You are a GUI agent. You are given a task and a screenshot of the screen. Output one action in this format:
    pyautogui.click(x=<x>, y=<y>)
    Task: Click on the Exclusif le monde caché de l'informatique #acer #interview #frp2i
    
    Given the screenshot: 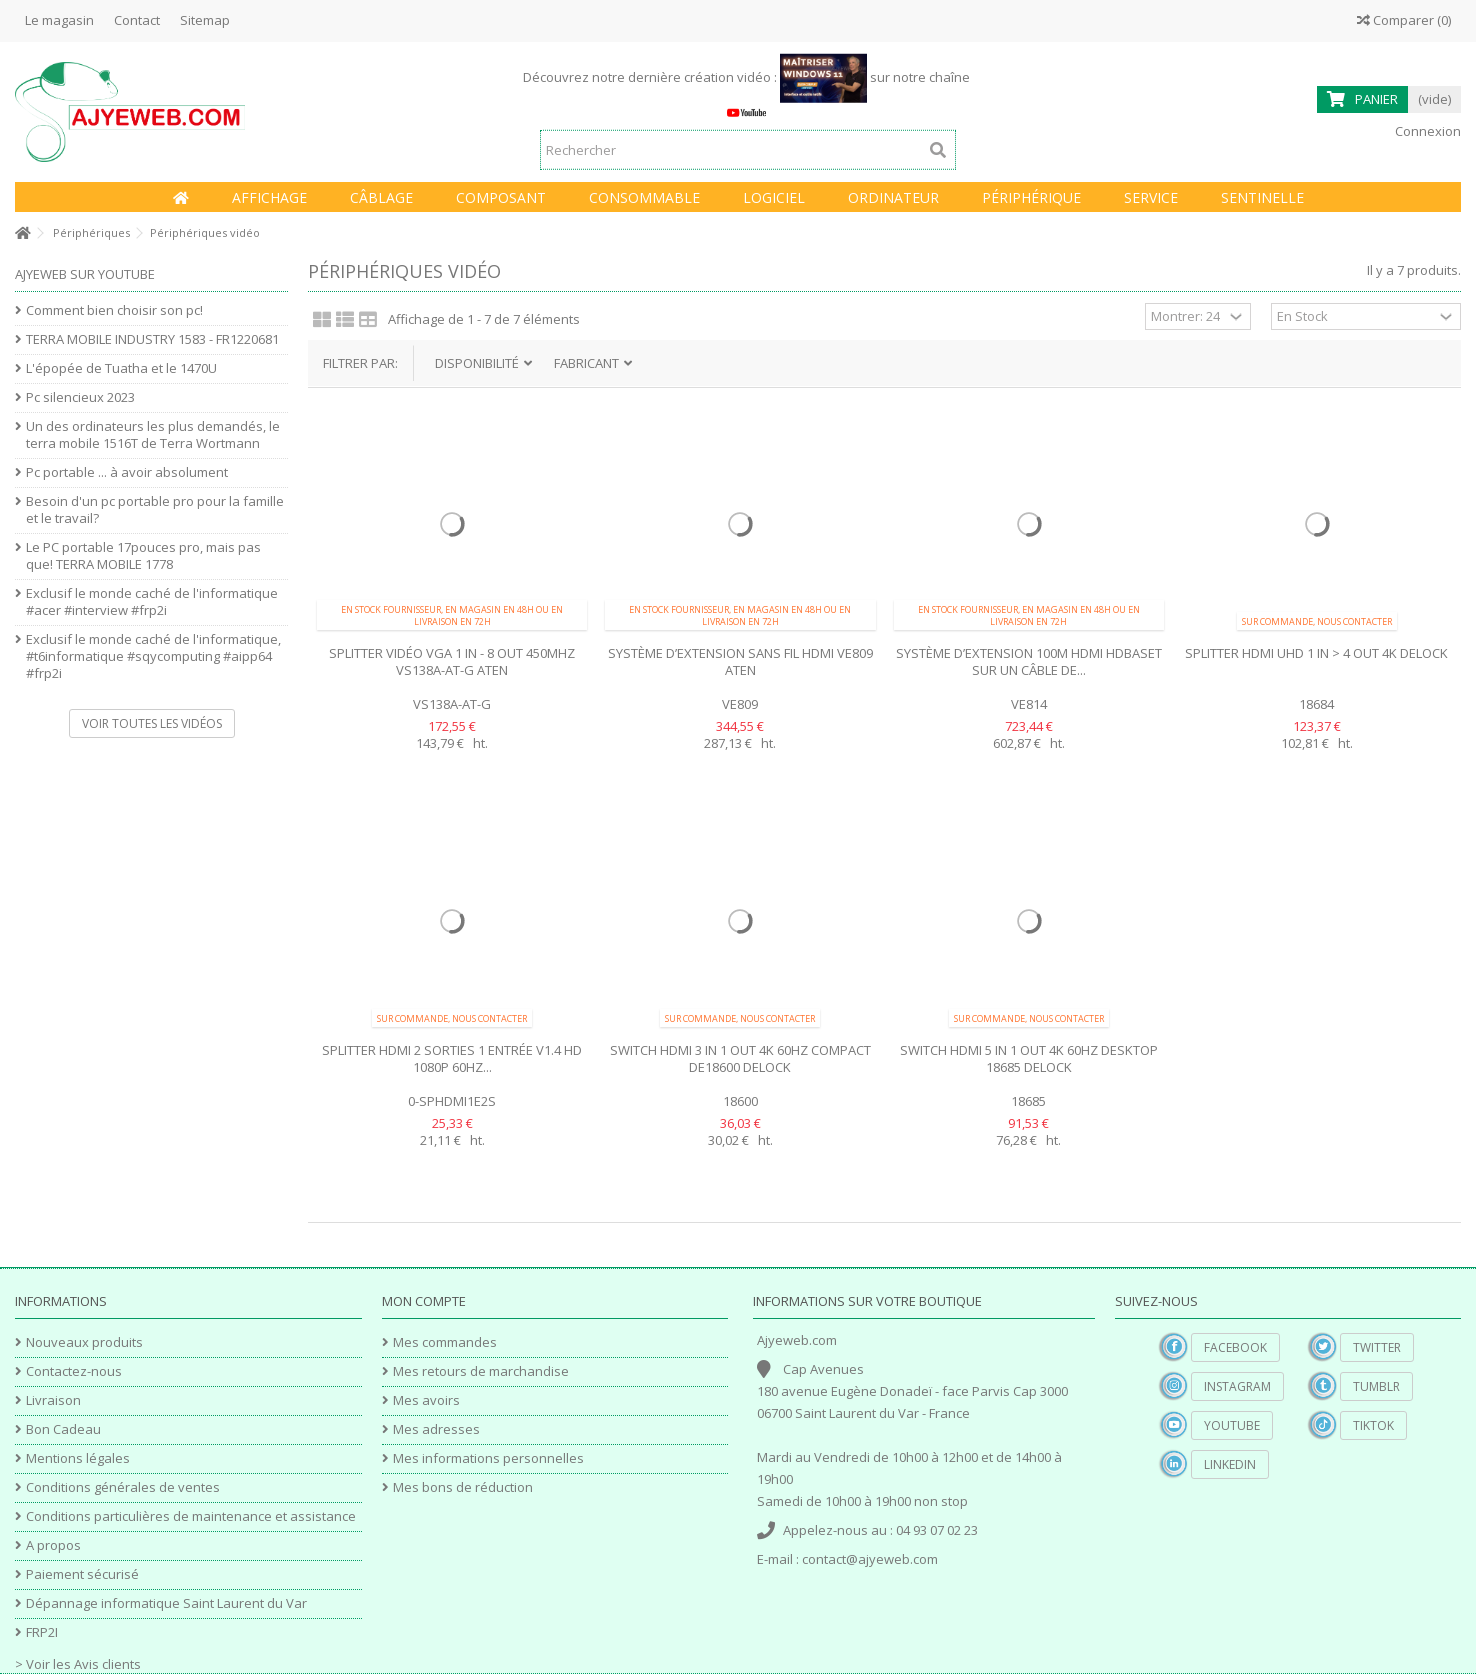 What is the action you would take?
    pyautogui.click(x=152, y=602)
    